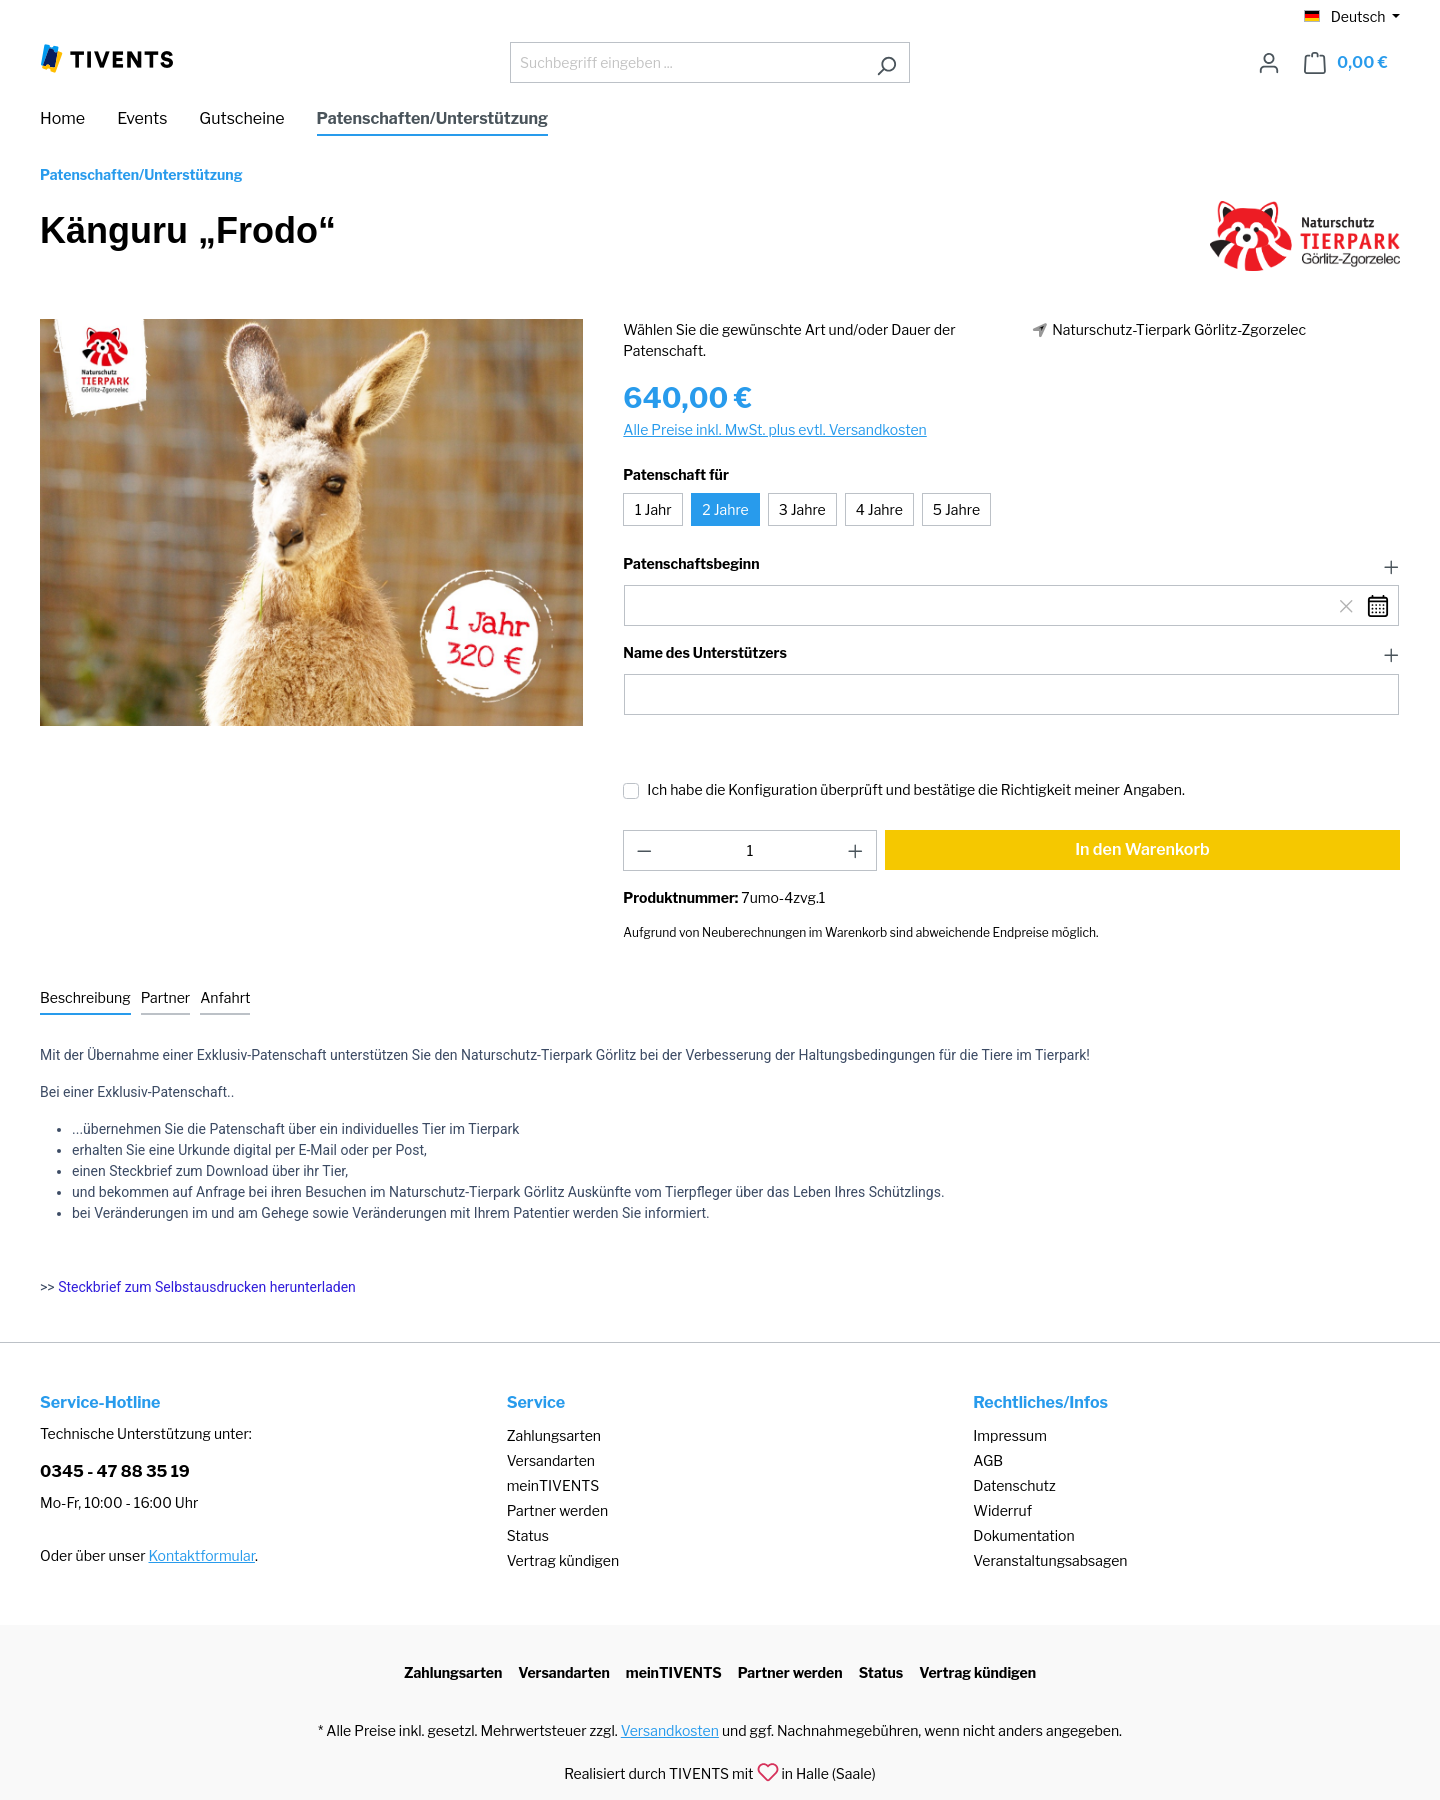  Describe the element at coordinates (115, 1471) in the screenshot. I see `0345 - 47 88 35 19` at that location.